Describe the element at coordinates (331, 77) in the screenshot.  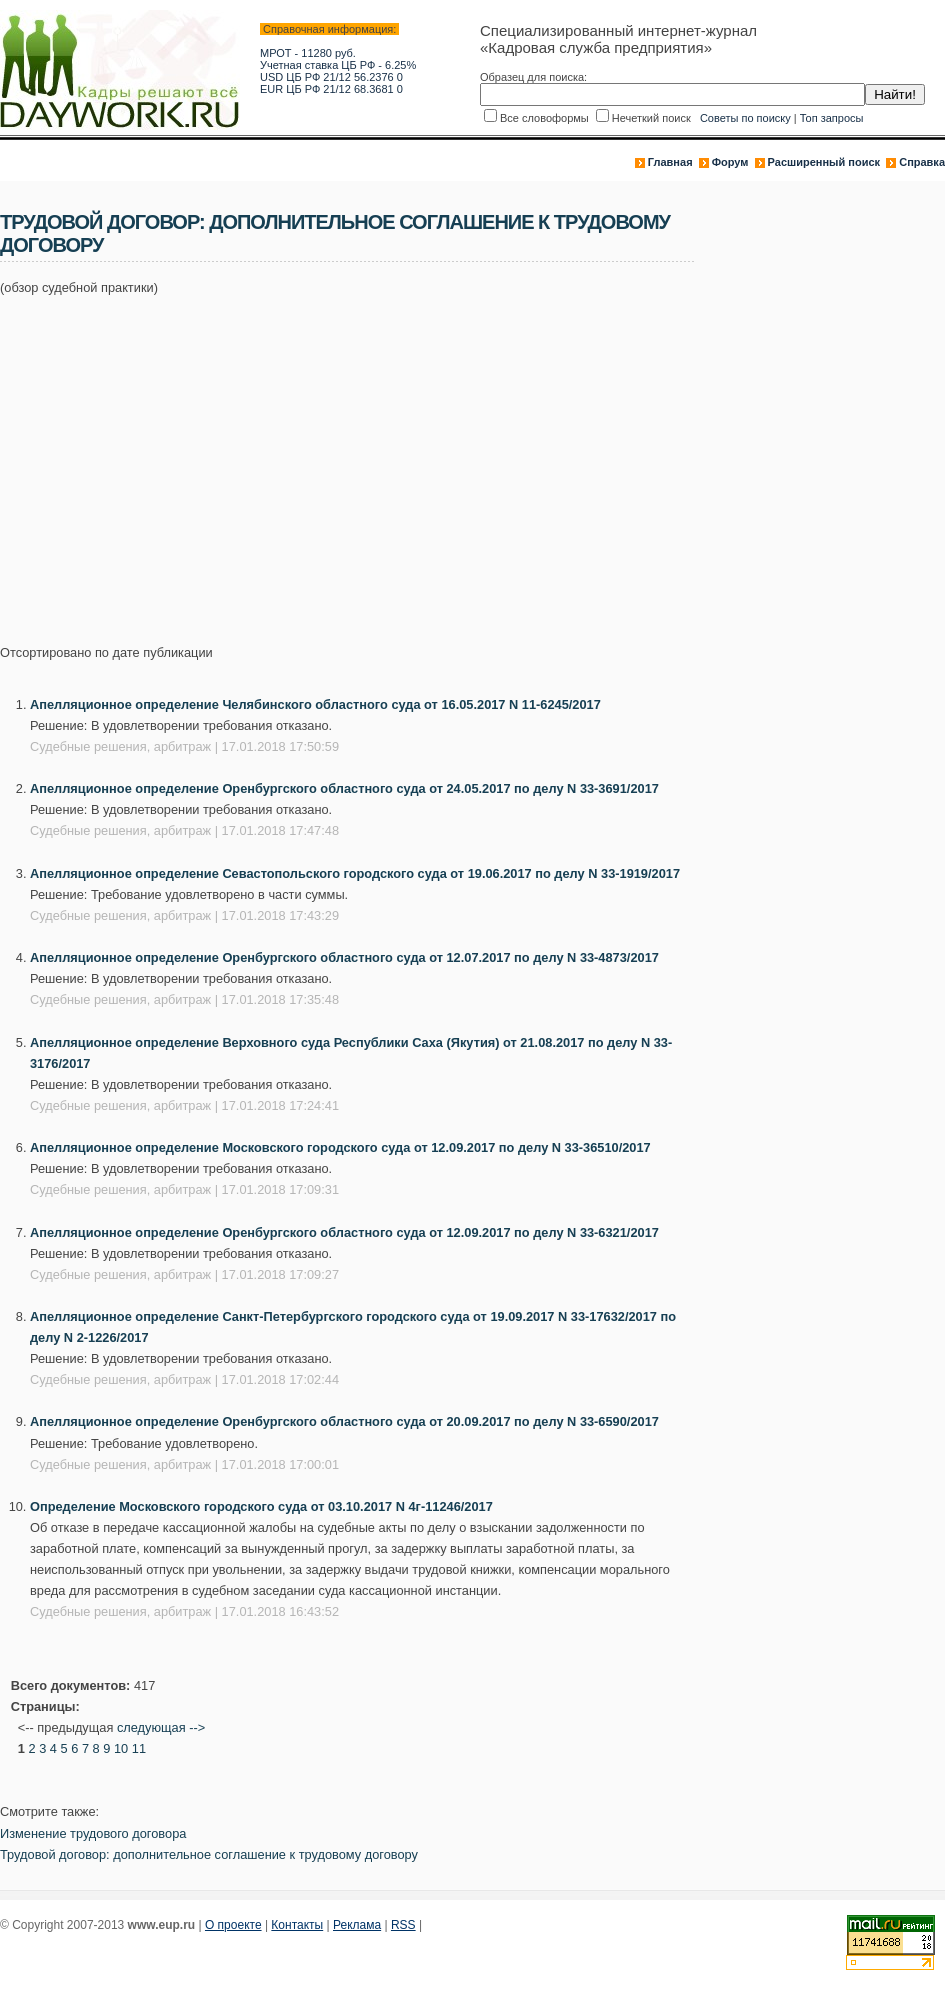
I see `USD ЦБ РФ 21/12 56.2376 0` at that location.